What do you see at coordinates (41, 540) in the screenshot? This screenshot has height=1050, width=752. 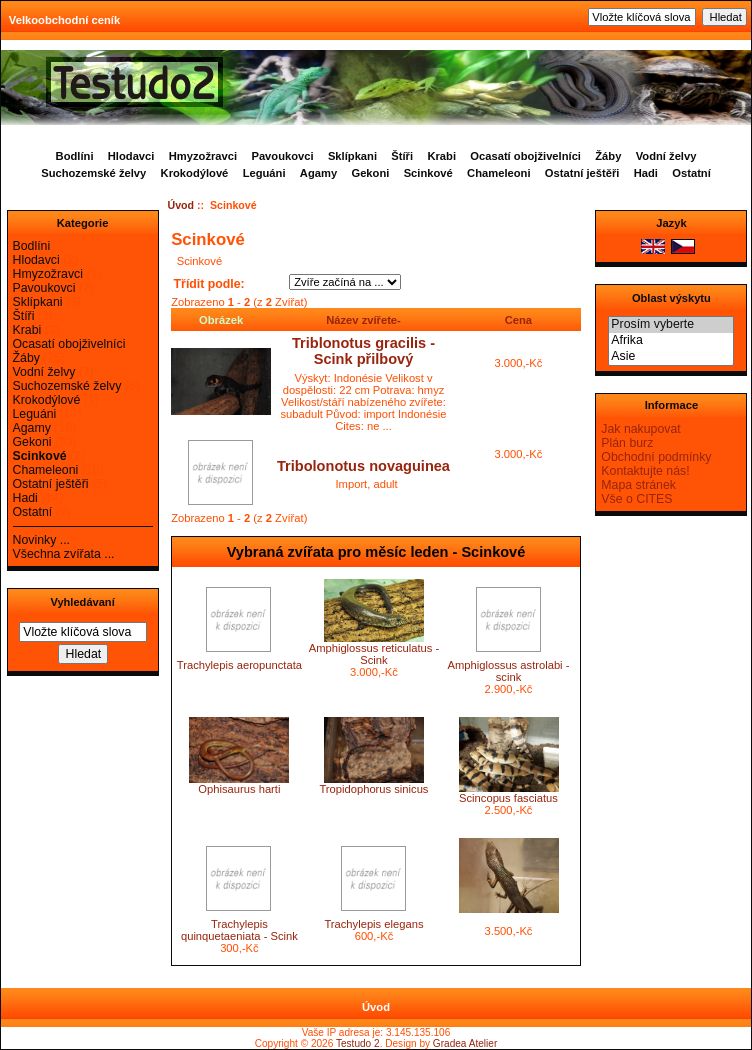 I see `Novinky ...` at bounding box center [41, 540].